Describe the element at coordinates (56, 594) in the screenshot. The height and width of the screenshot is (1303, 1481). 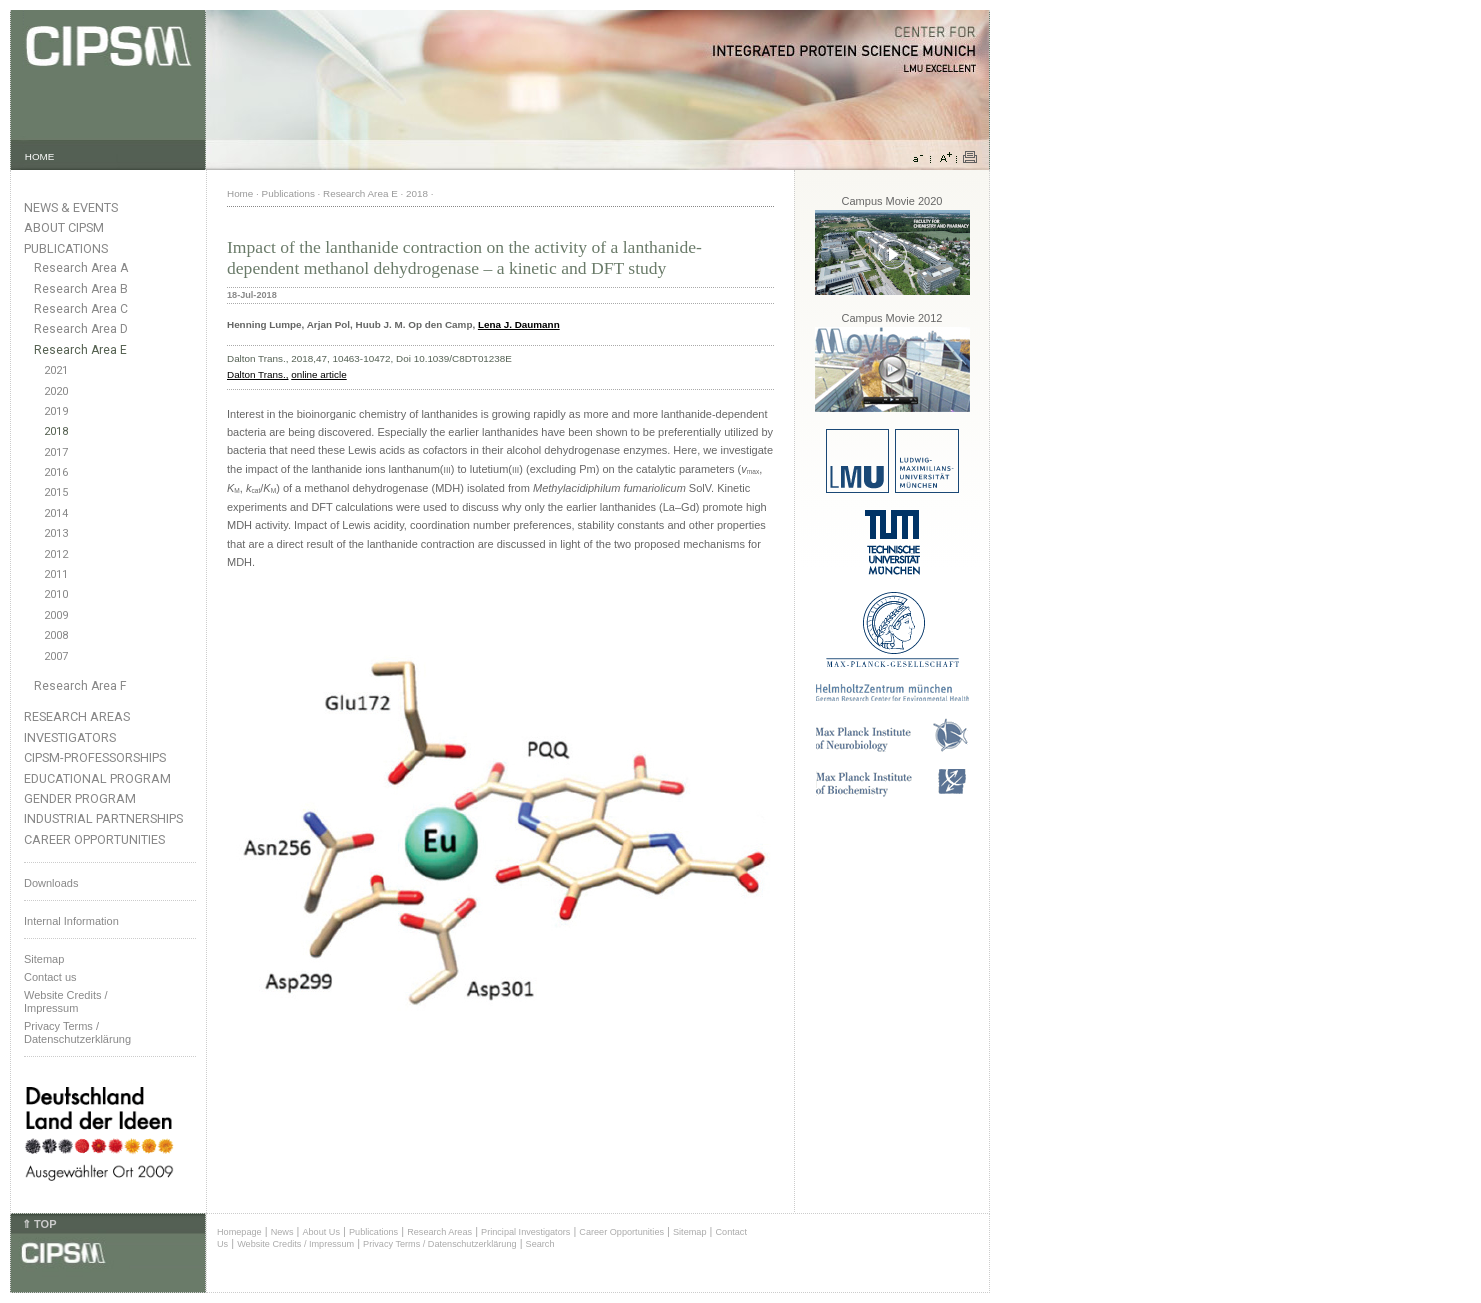
I see `2010` at that location.